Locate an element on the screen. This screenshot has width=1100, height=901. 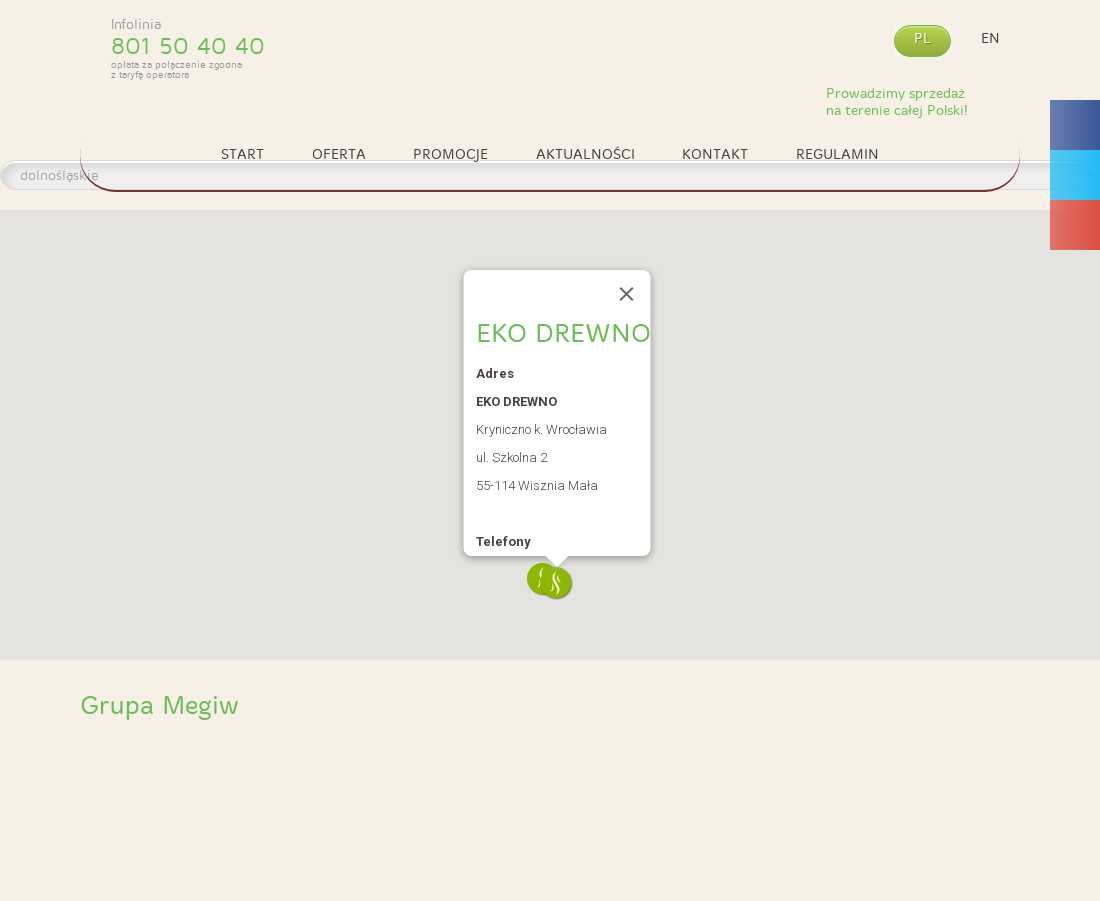
[button] is located at coordinates (556, 583).